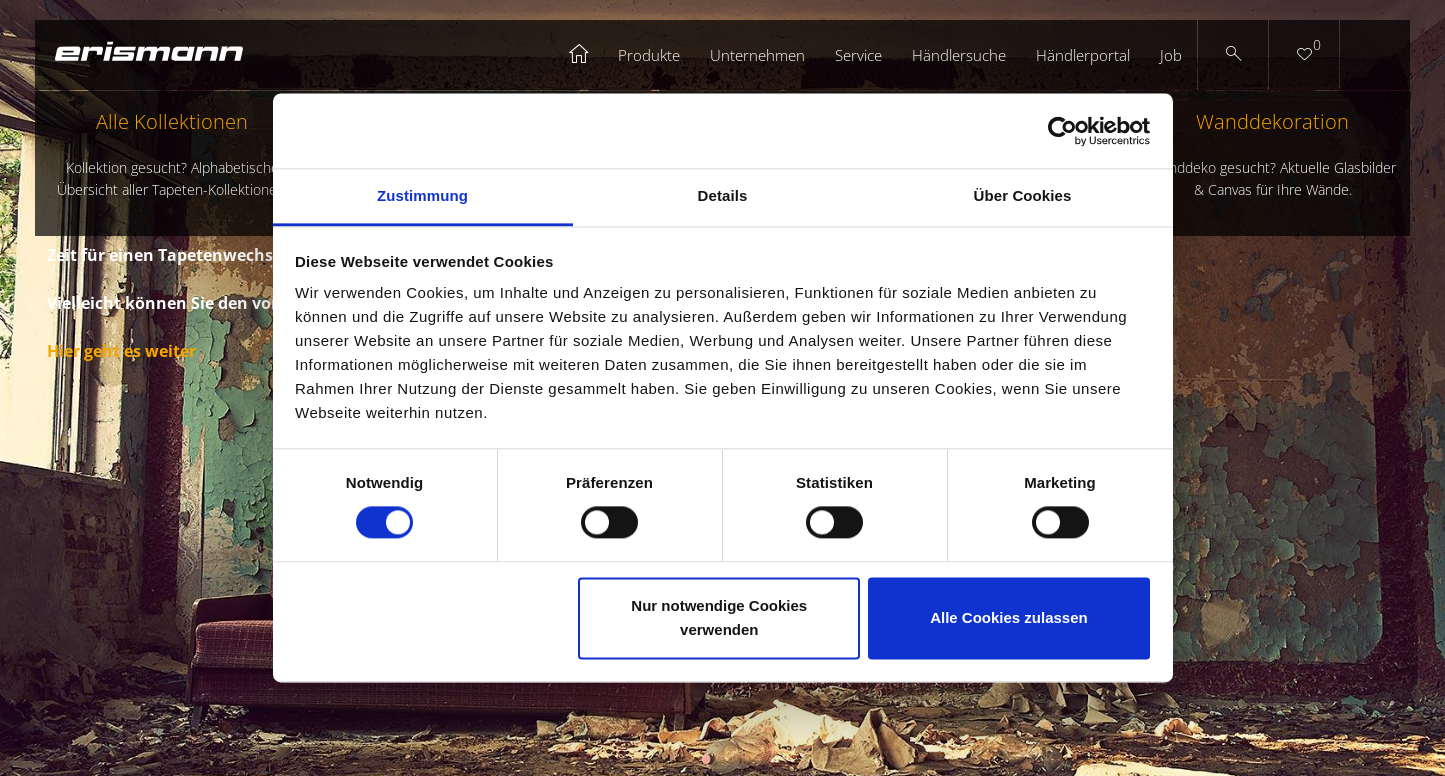 The height and width of the screenshot is (776, 1445). What do you see at coordinates (1272, 154) in the screenshot?
I see `Wanddekoration` at bounding box center [1272, 154].